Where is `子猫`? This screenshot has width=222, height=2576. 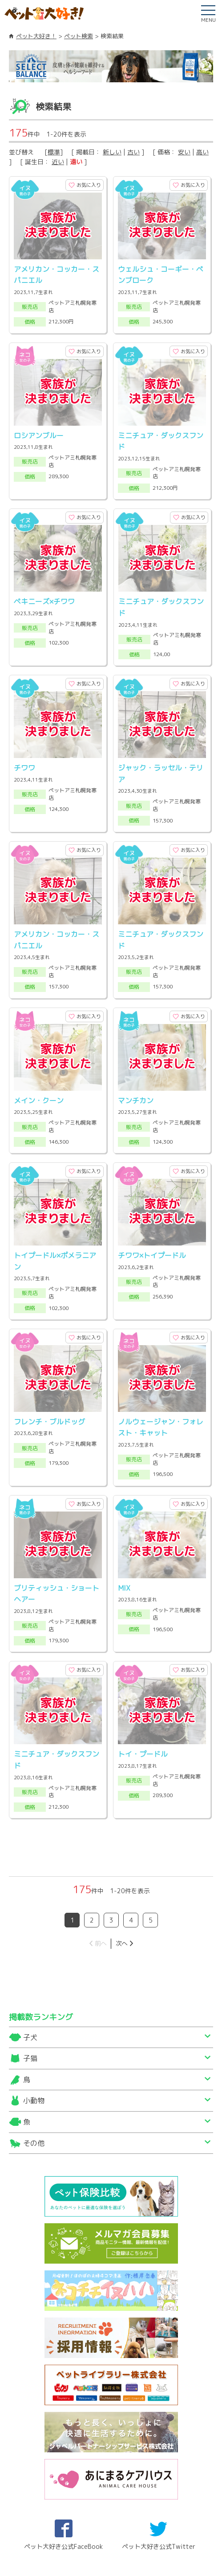 子猫 is located at coordinates (30, 1954).